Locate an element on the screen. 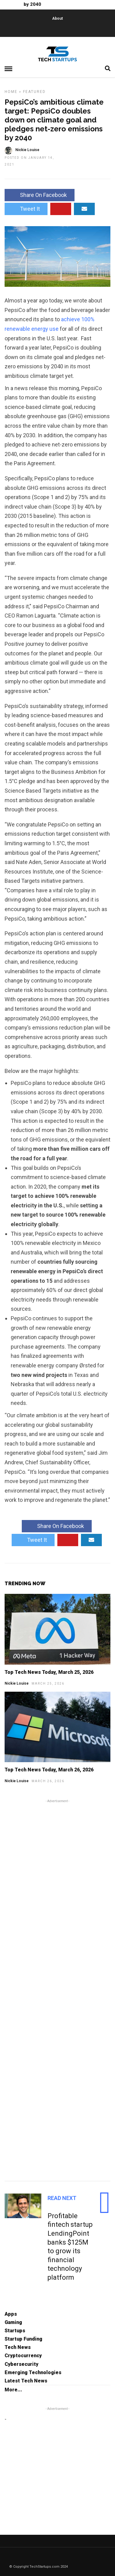 The width and height of the screenshot is (115, 2576). Tech News is located at coordinates (18, 2347).